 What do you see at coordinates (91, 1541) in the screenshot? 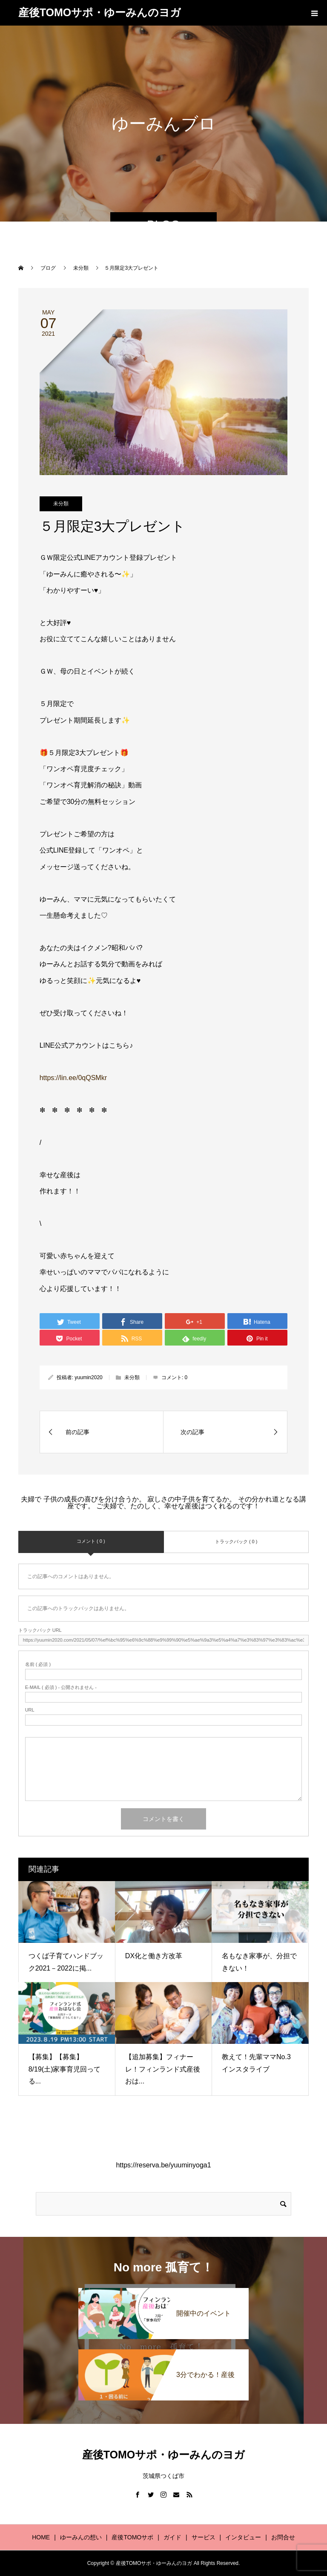
I see `コメント ( 0 )` at bounding box center [91, 1541].